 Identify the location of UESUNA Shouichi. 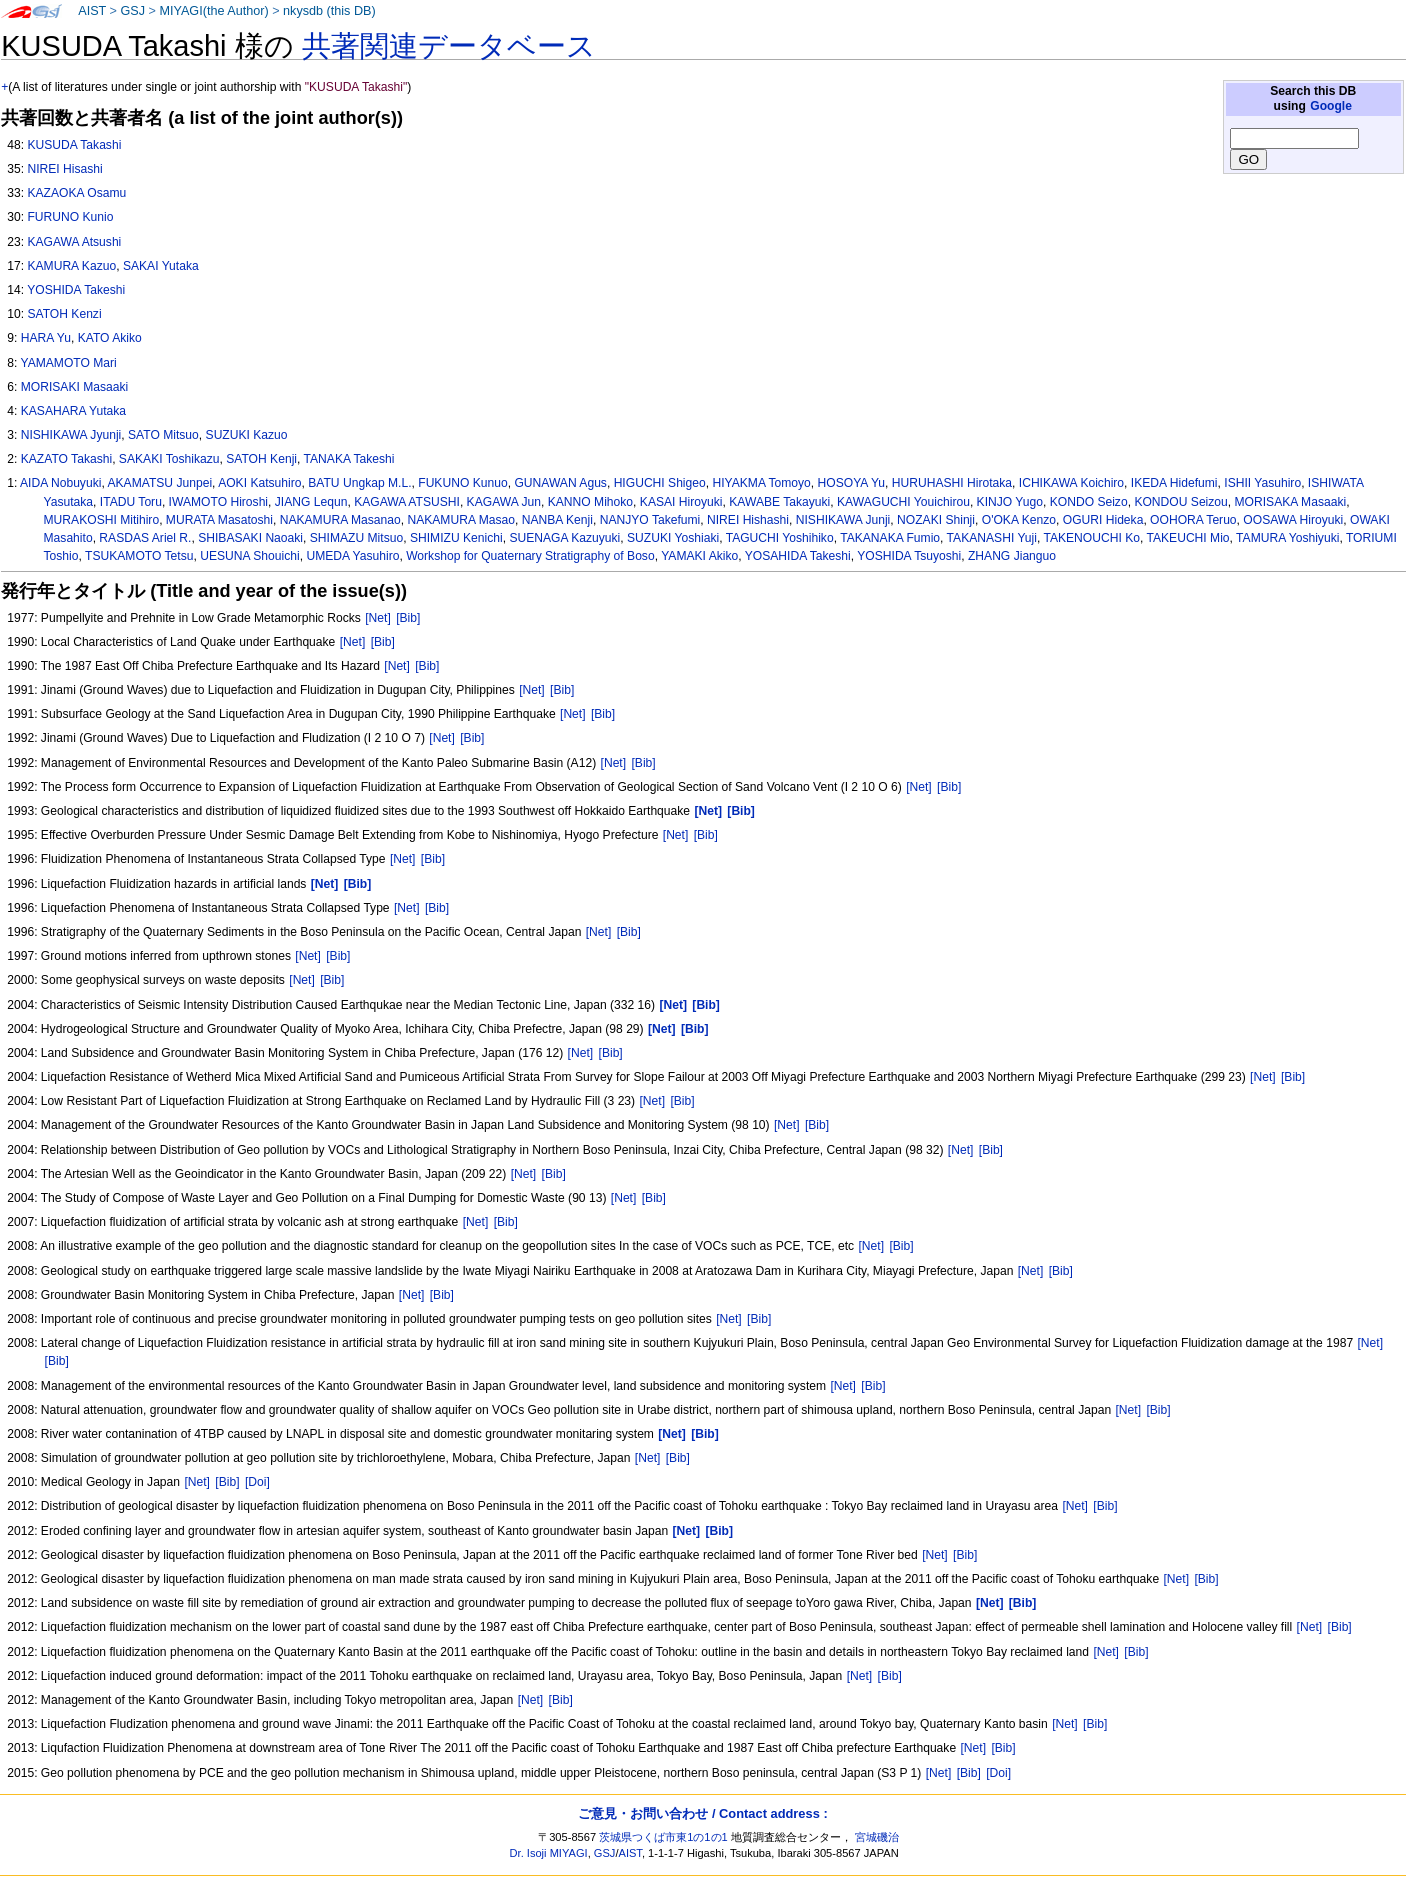
(249, 556).